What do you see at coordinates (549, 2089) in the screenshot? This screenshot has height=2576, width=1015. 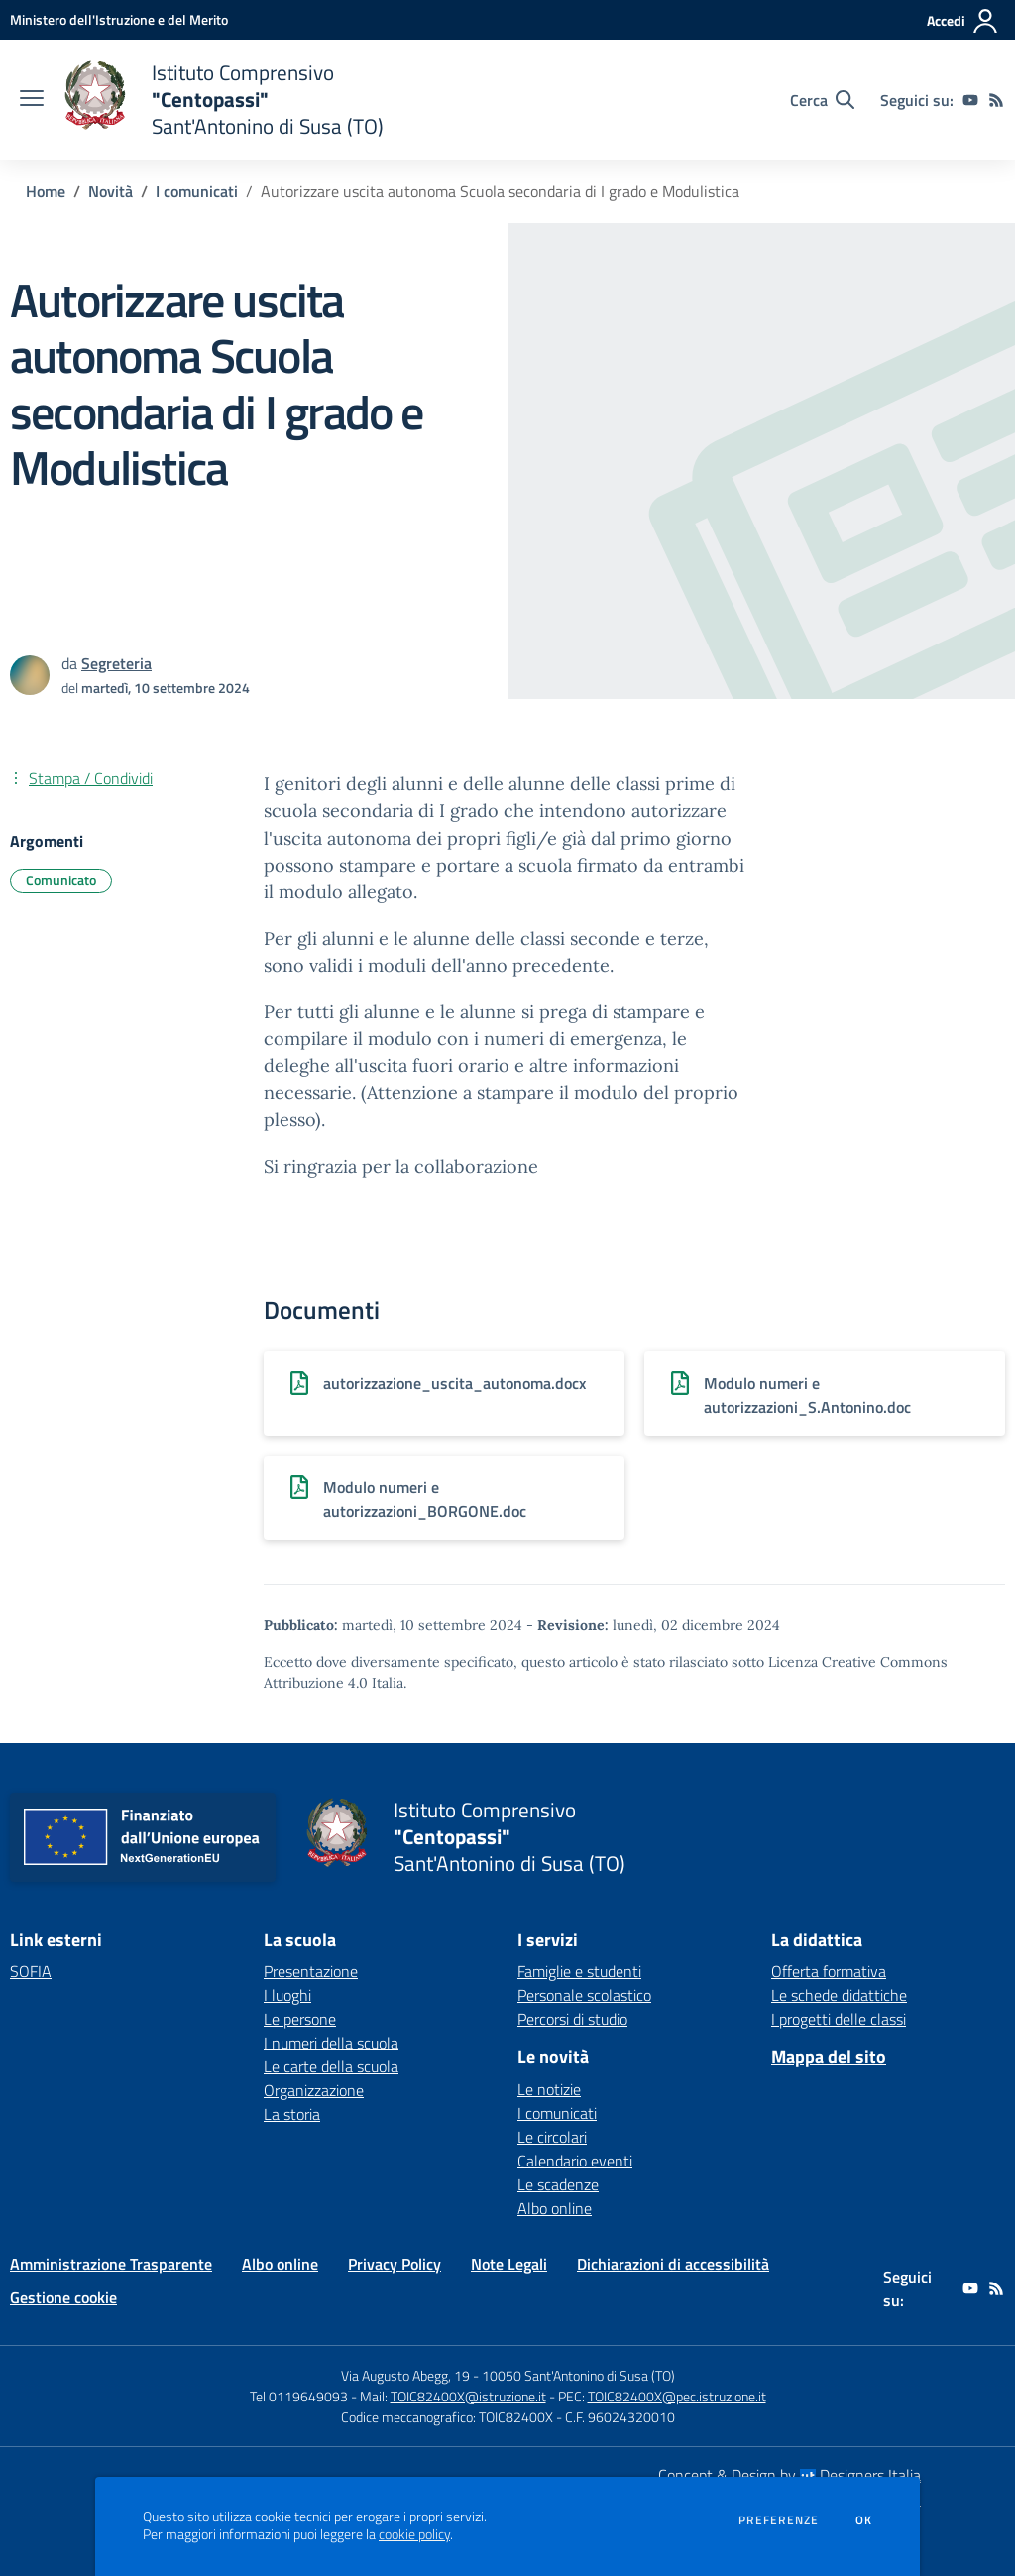 I see `Le notizie` at bounding box center [549, 2089].